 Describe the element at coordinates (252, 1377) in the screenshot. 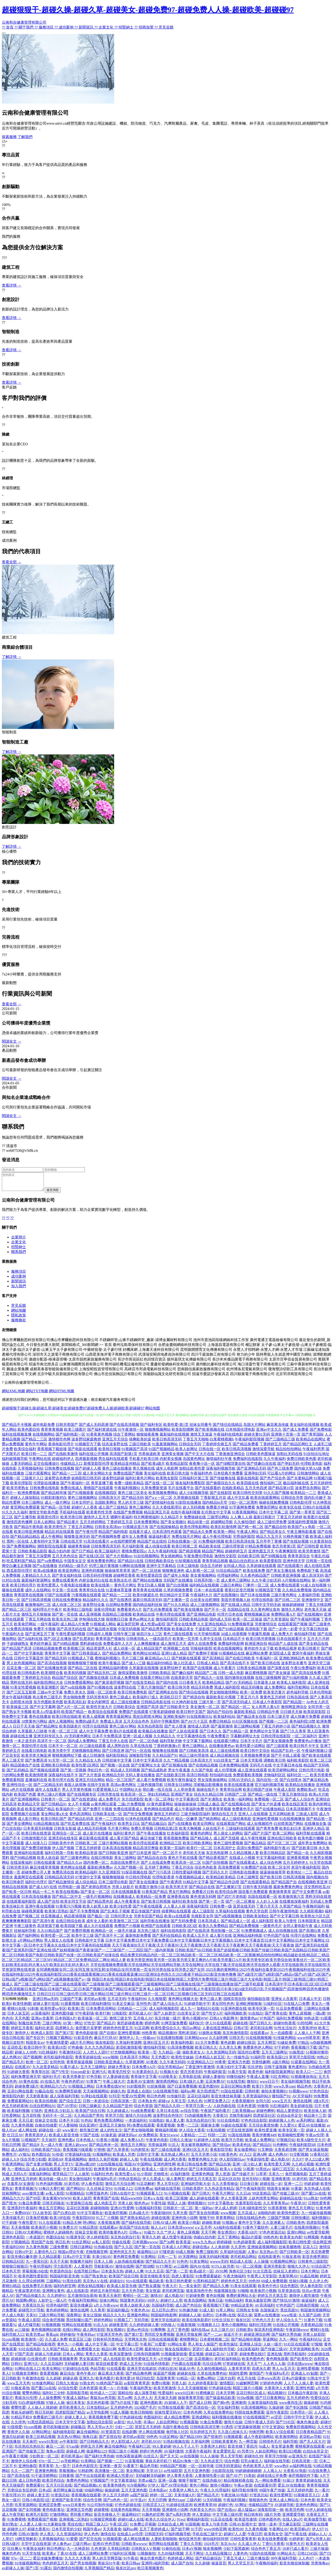

I see `四川順展電子商務有限公司` at that location.